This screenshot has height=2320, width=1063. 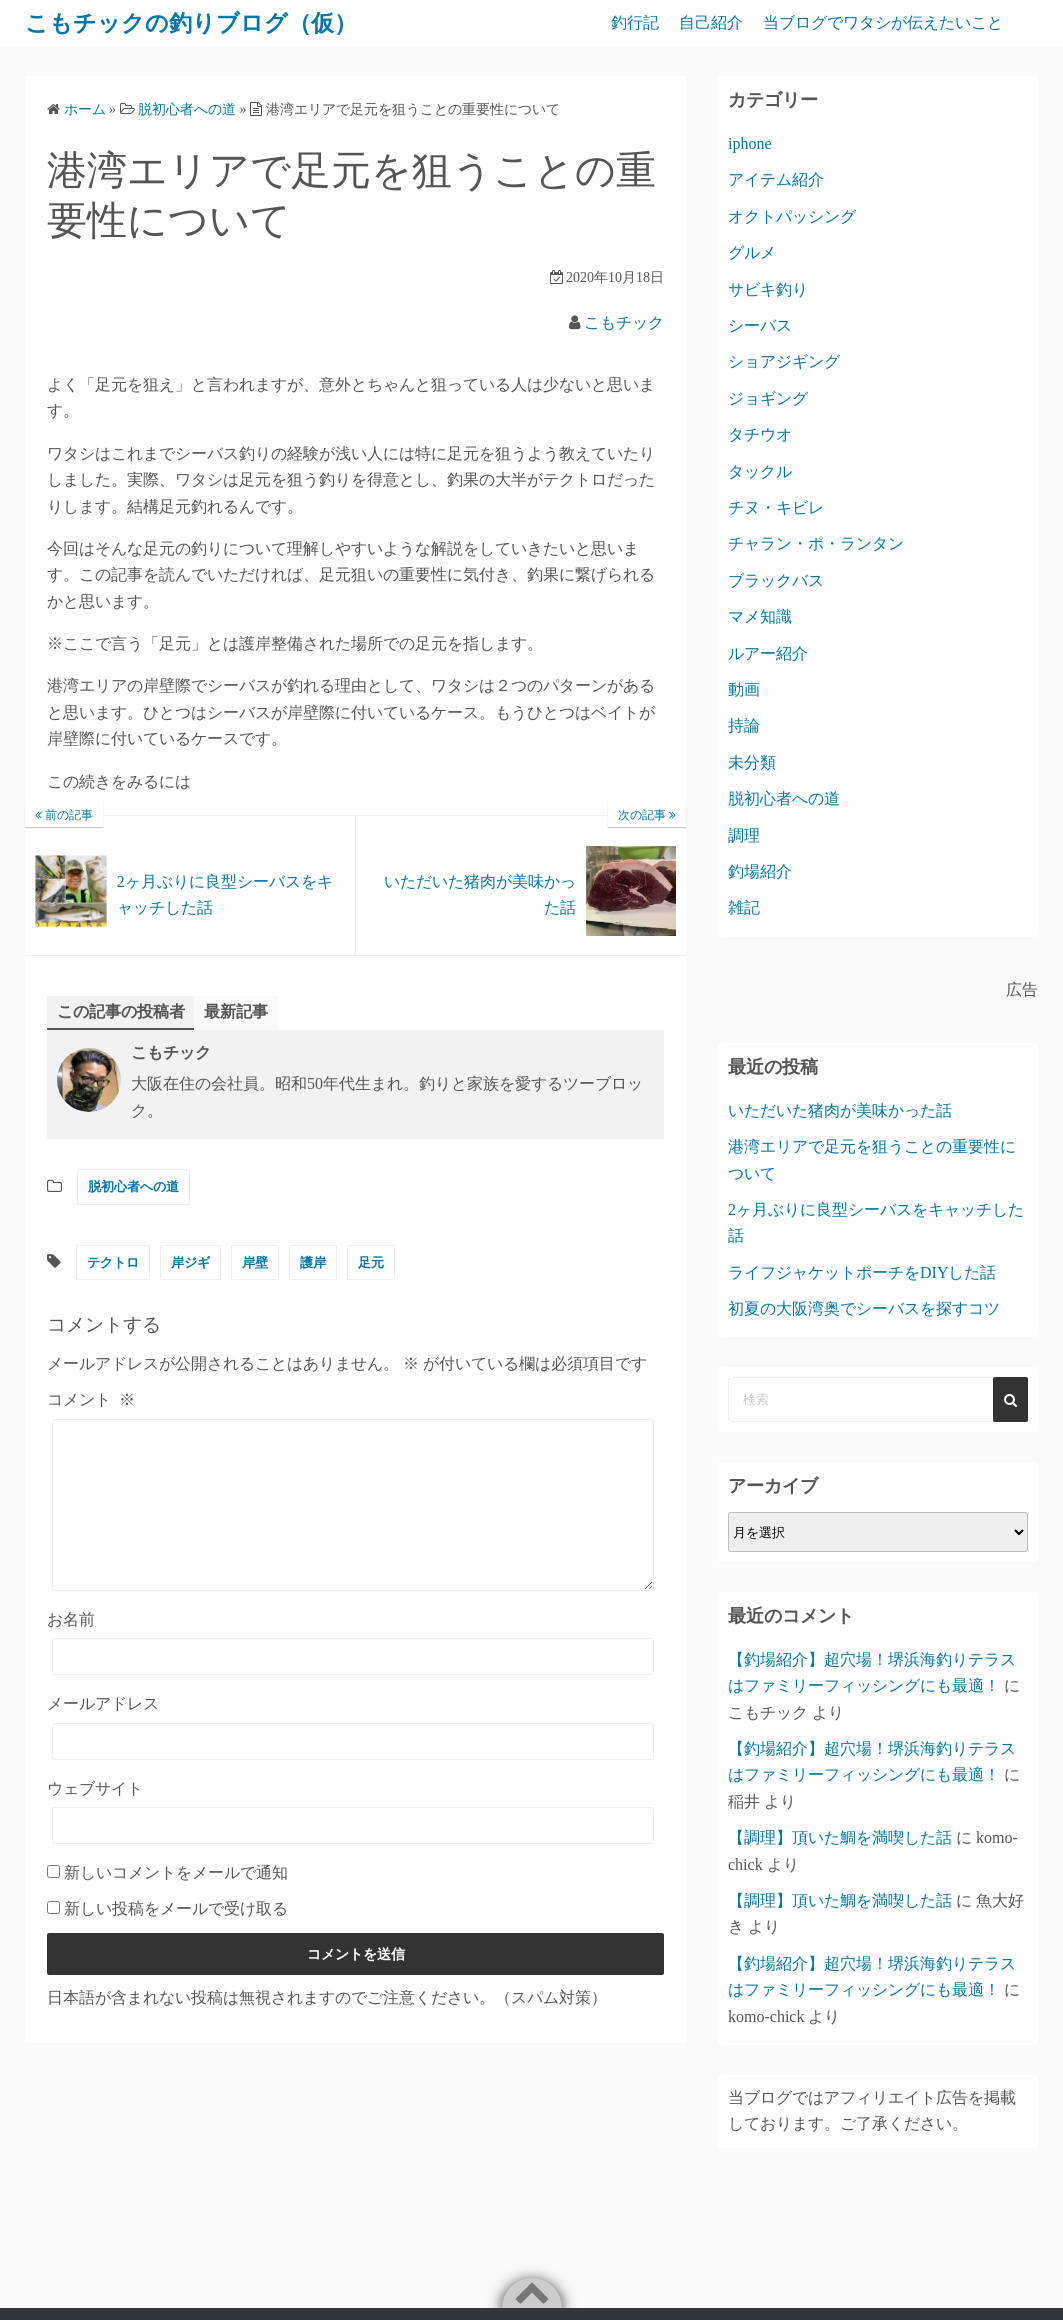 What do you see at coordinates (752, 762) in the screenshot?
I see `未分類` at bounding box center [752, 762].